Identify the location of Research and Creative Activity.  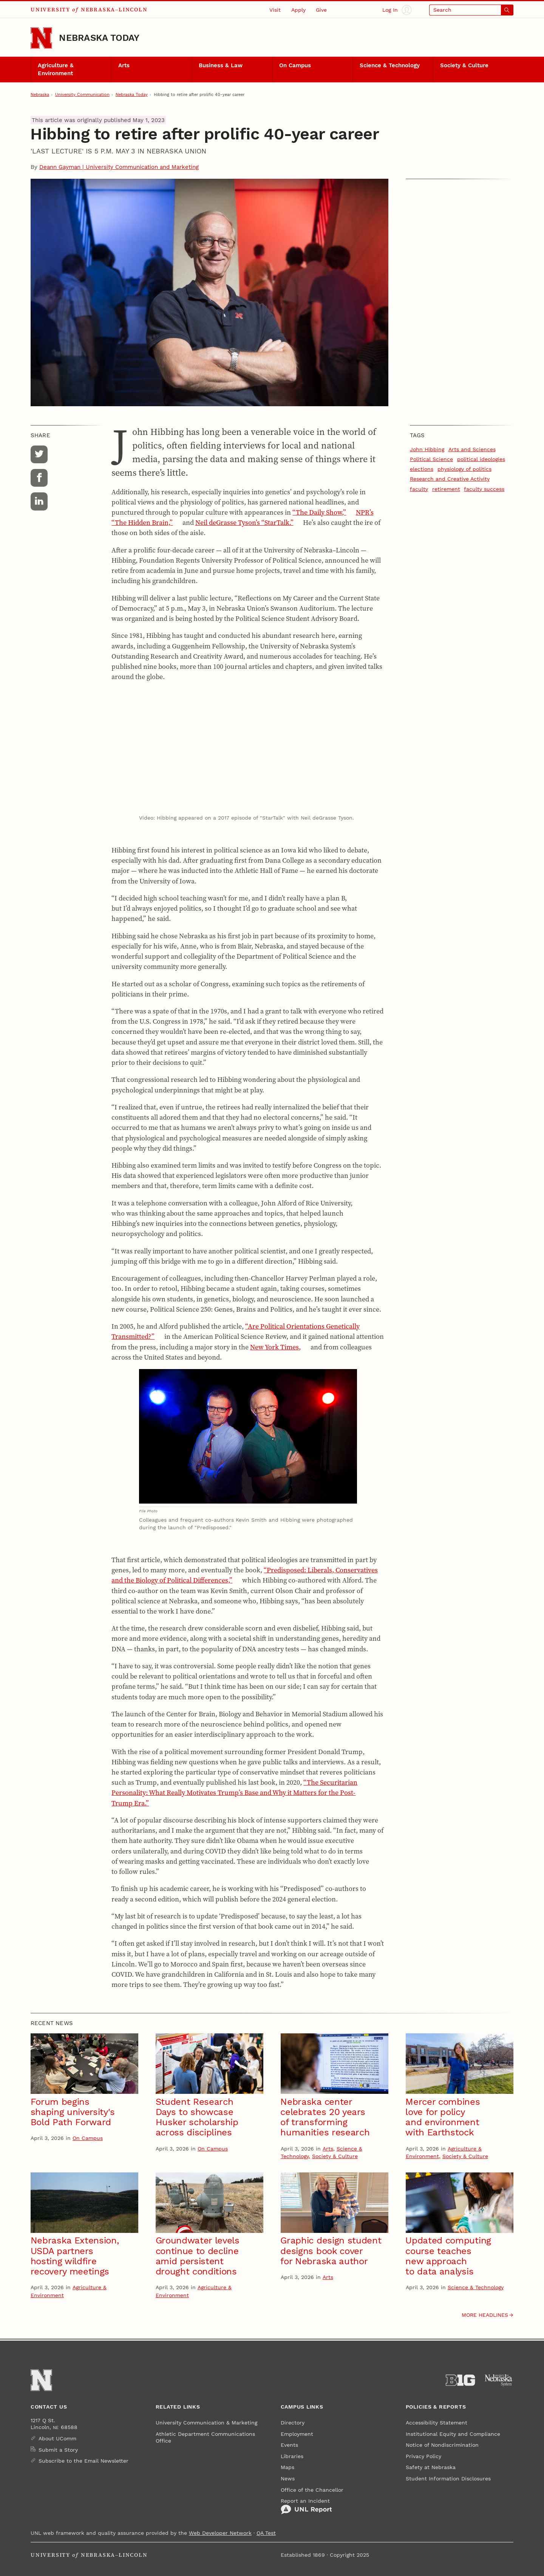
(450, 479).